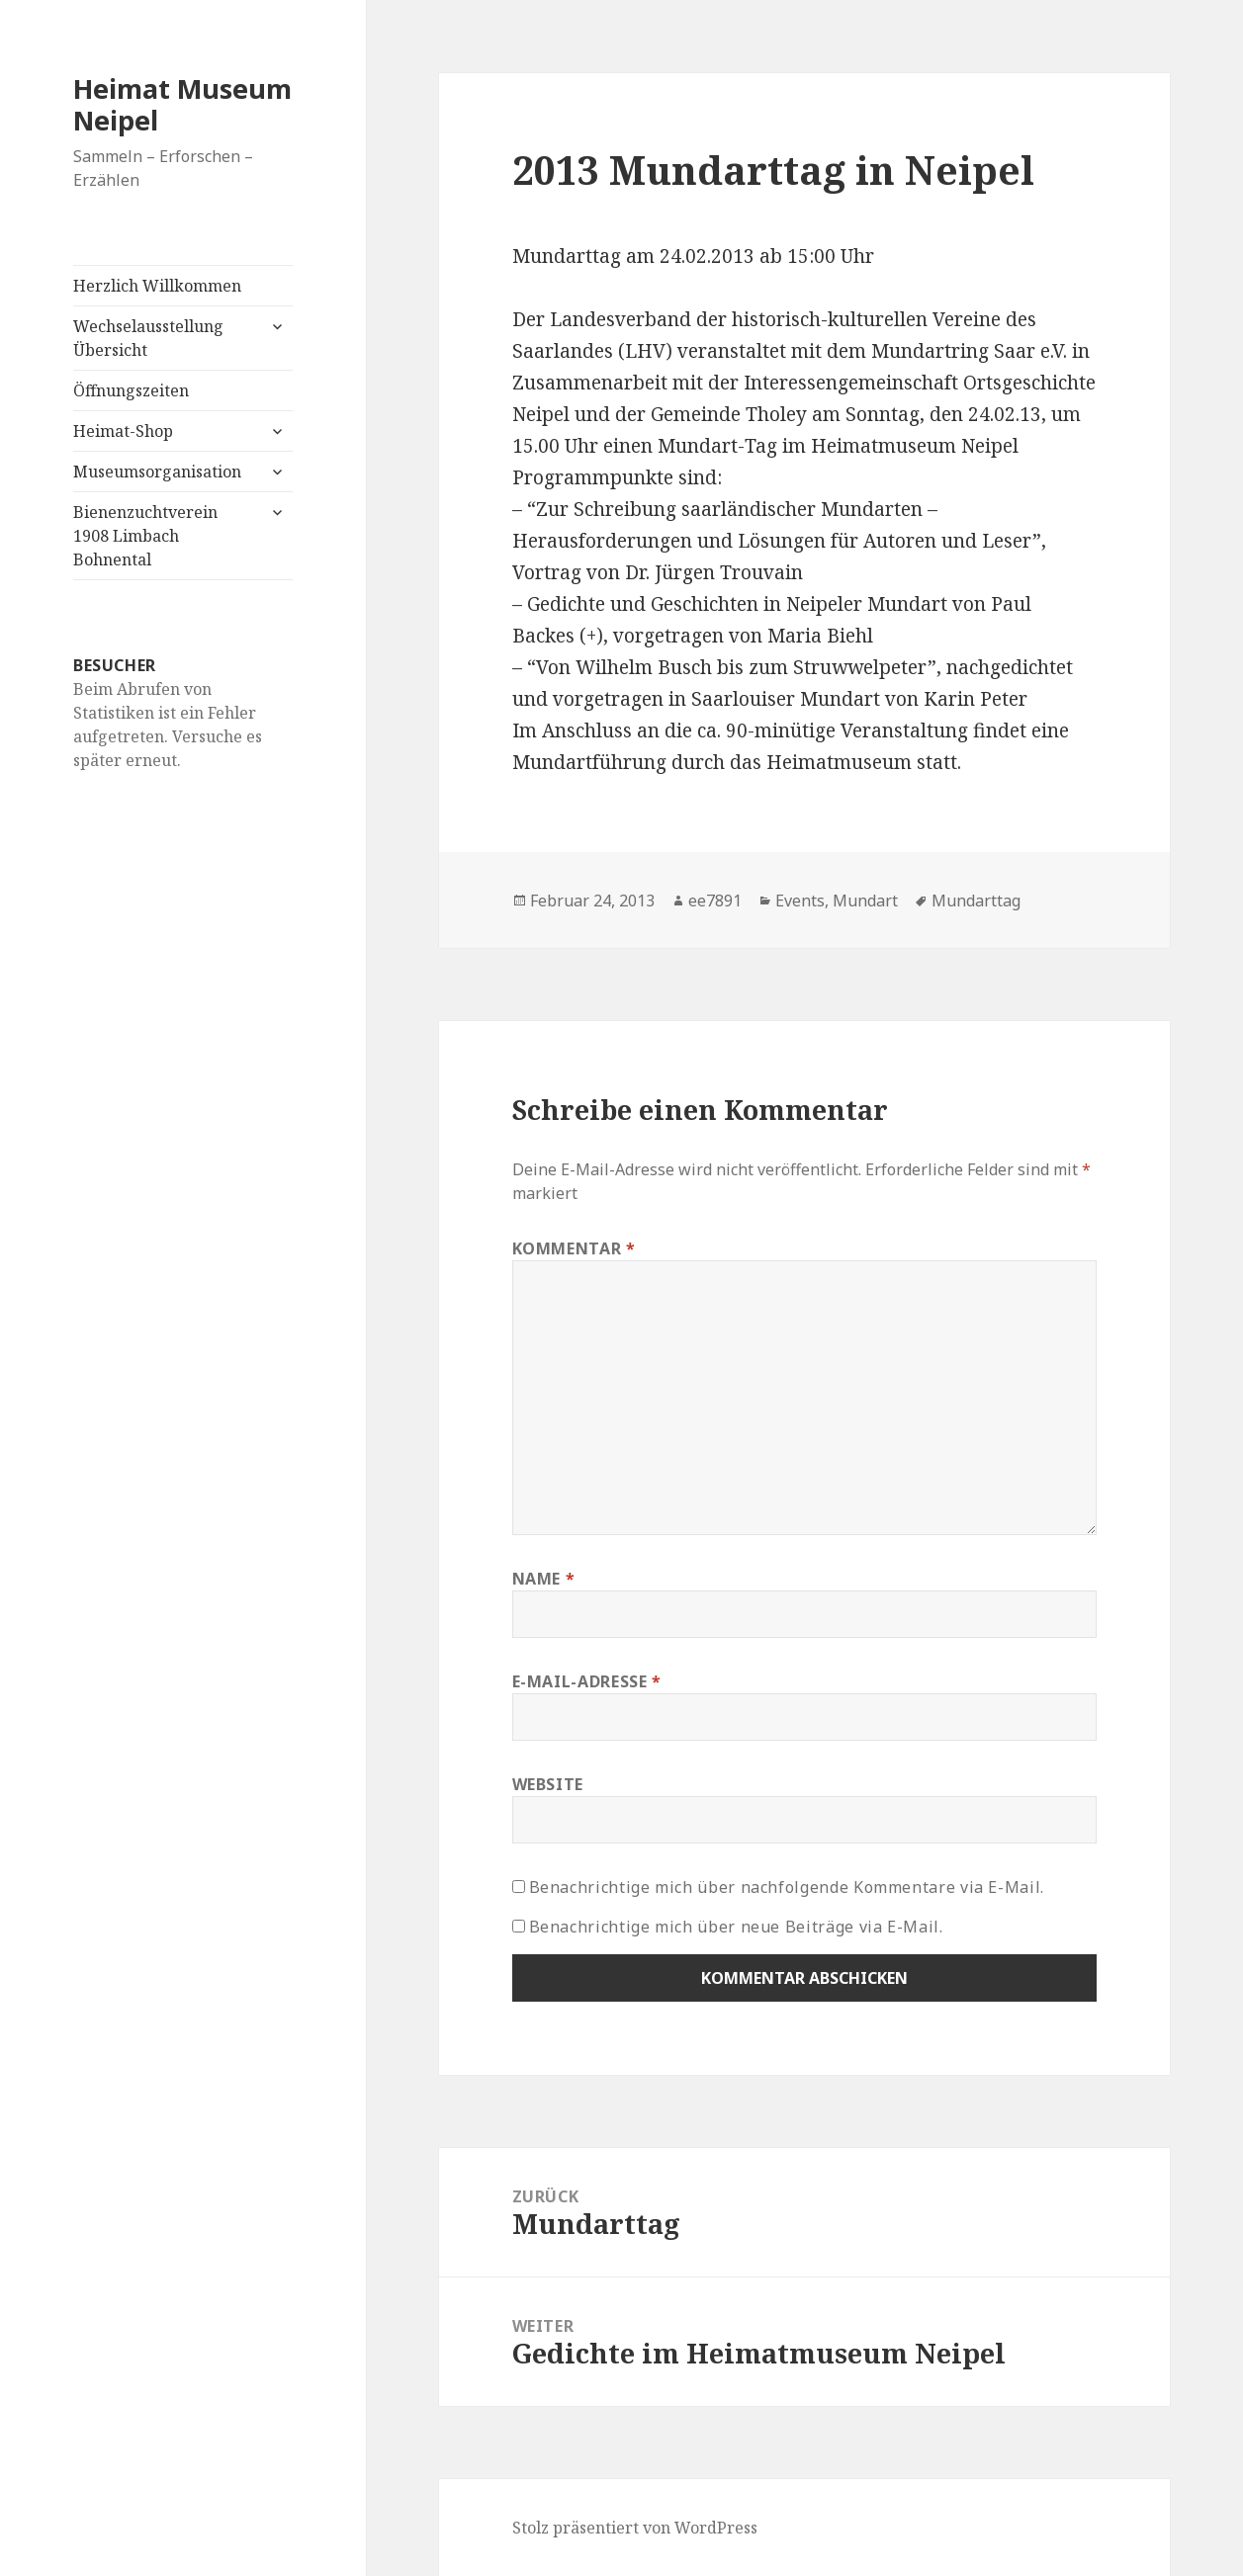 The width and height of the screenshot is (1243, 2576). I want to click on E-Mail-Adresse, so click(587, 1681).